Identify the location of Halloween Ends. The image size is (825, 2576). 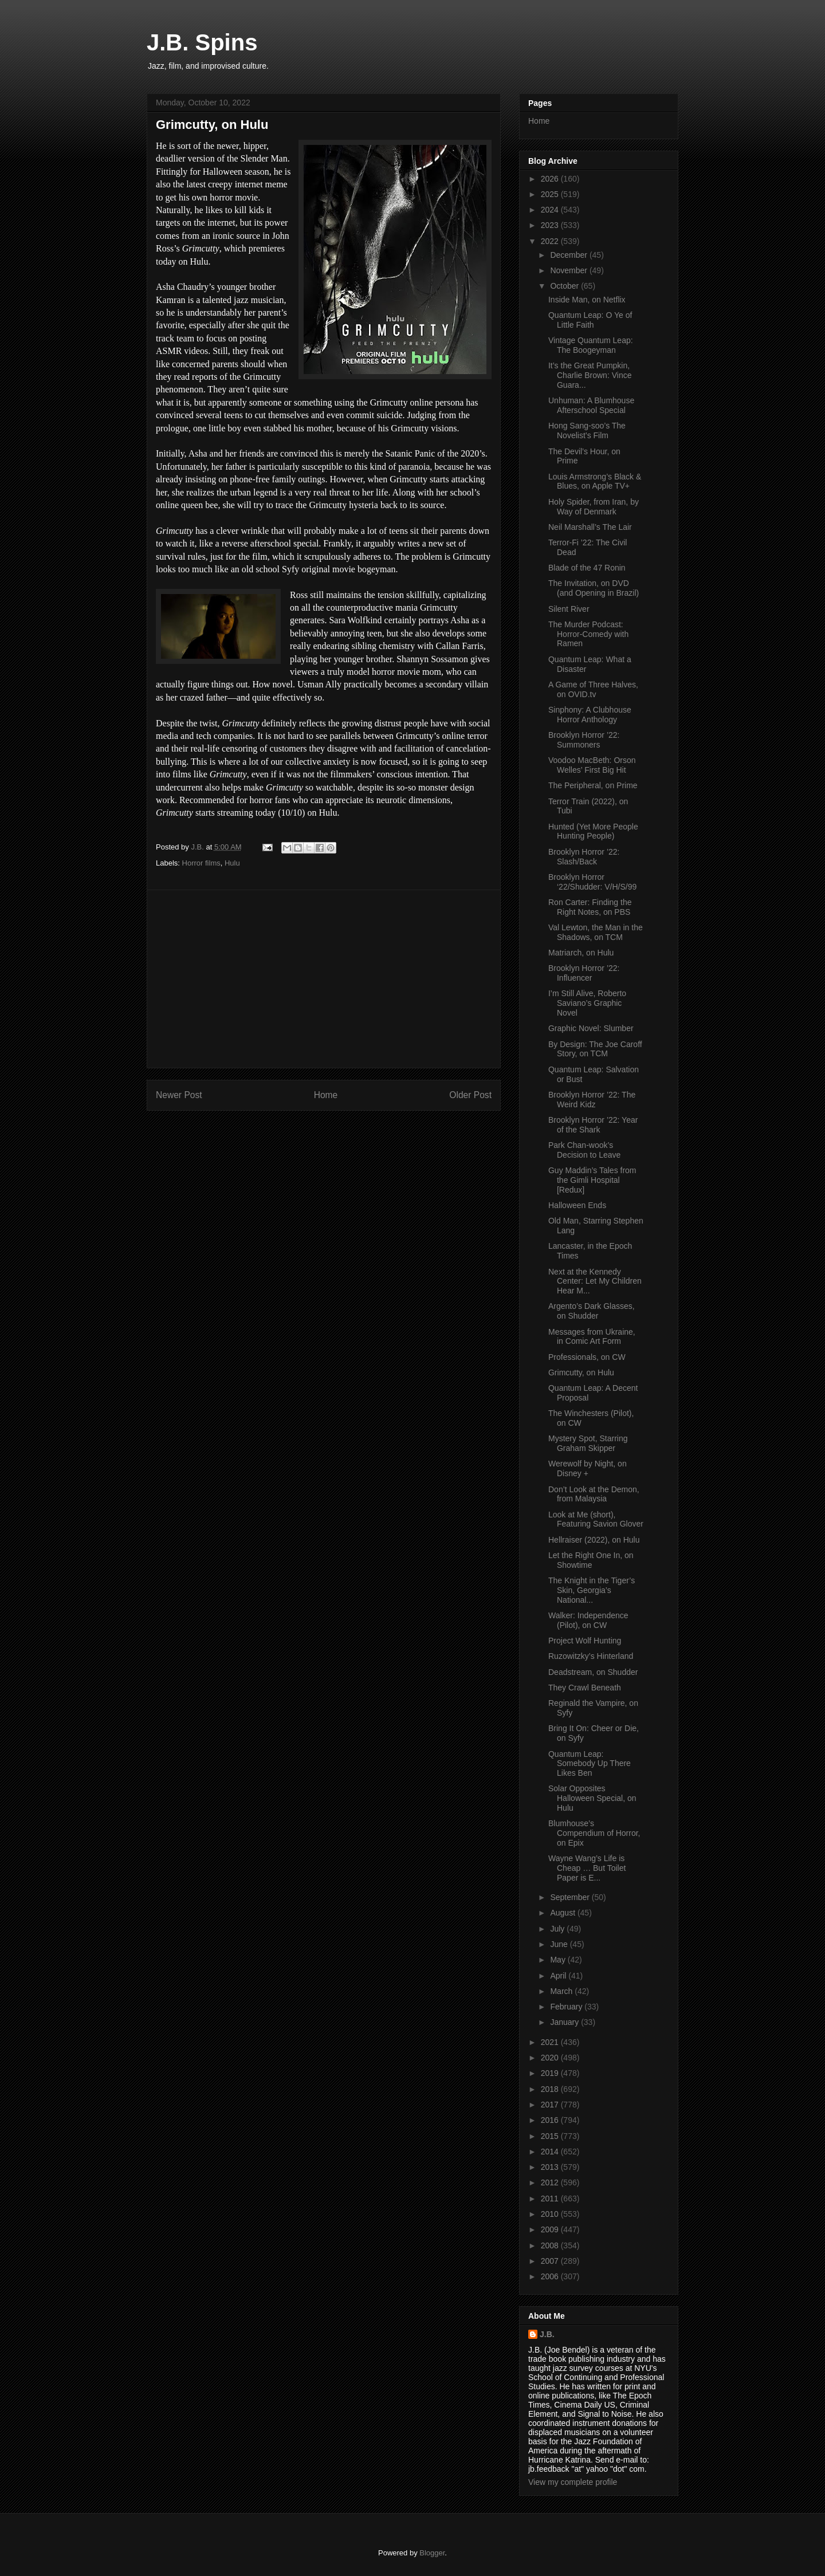
(577, 1205).